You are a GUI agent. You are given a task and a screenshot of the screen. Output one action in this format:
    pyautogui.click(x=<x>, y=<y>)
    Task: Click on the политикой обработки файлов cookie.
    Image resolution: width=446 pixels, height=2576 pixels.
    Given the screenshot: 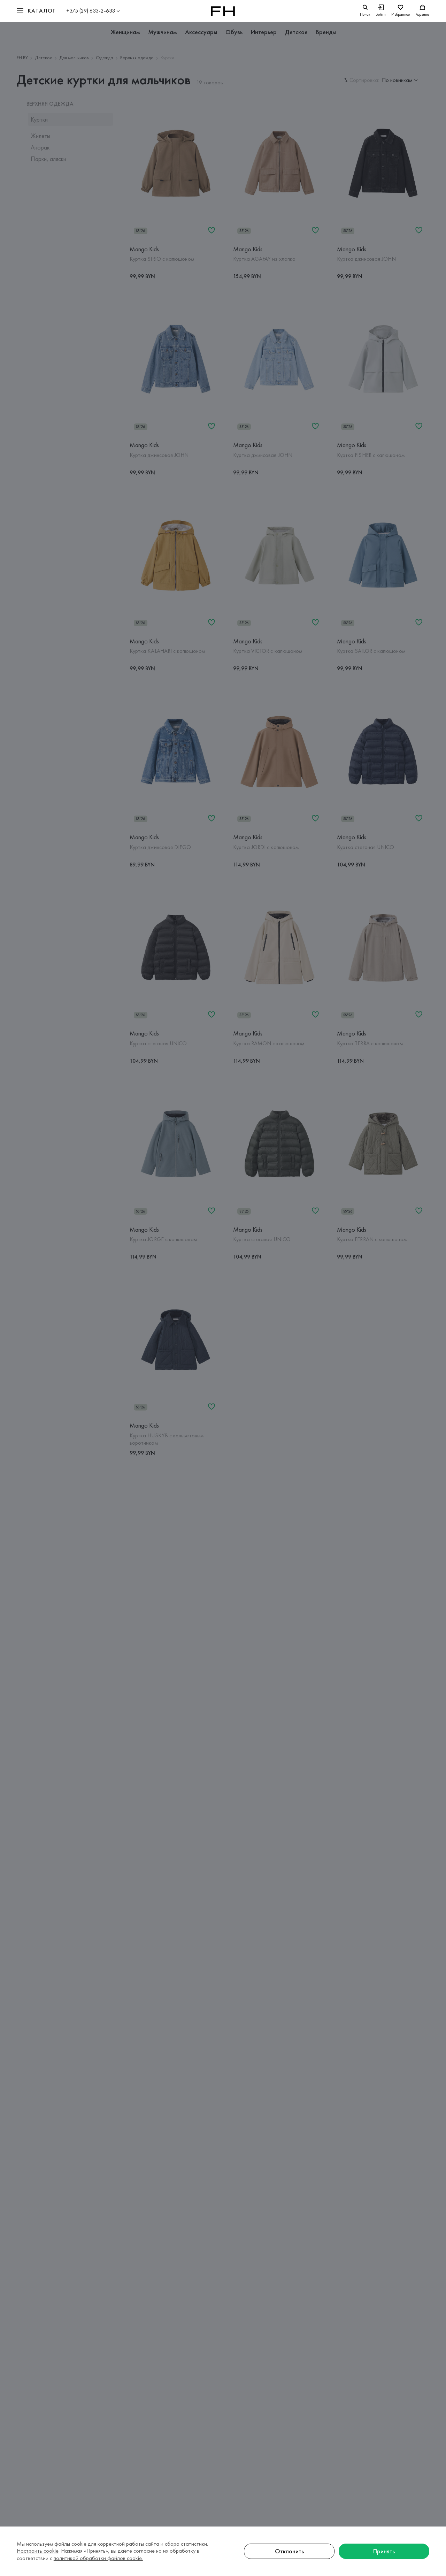 What is the action you would take?
    pyautogui.click(x=98, y=2558)
    